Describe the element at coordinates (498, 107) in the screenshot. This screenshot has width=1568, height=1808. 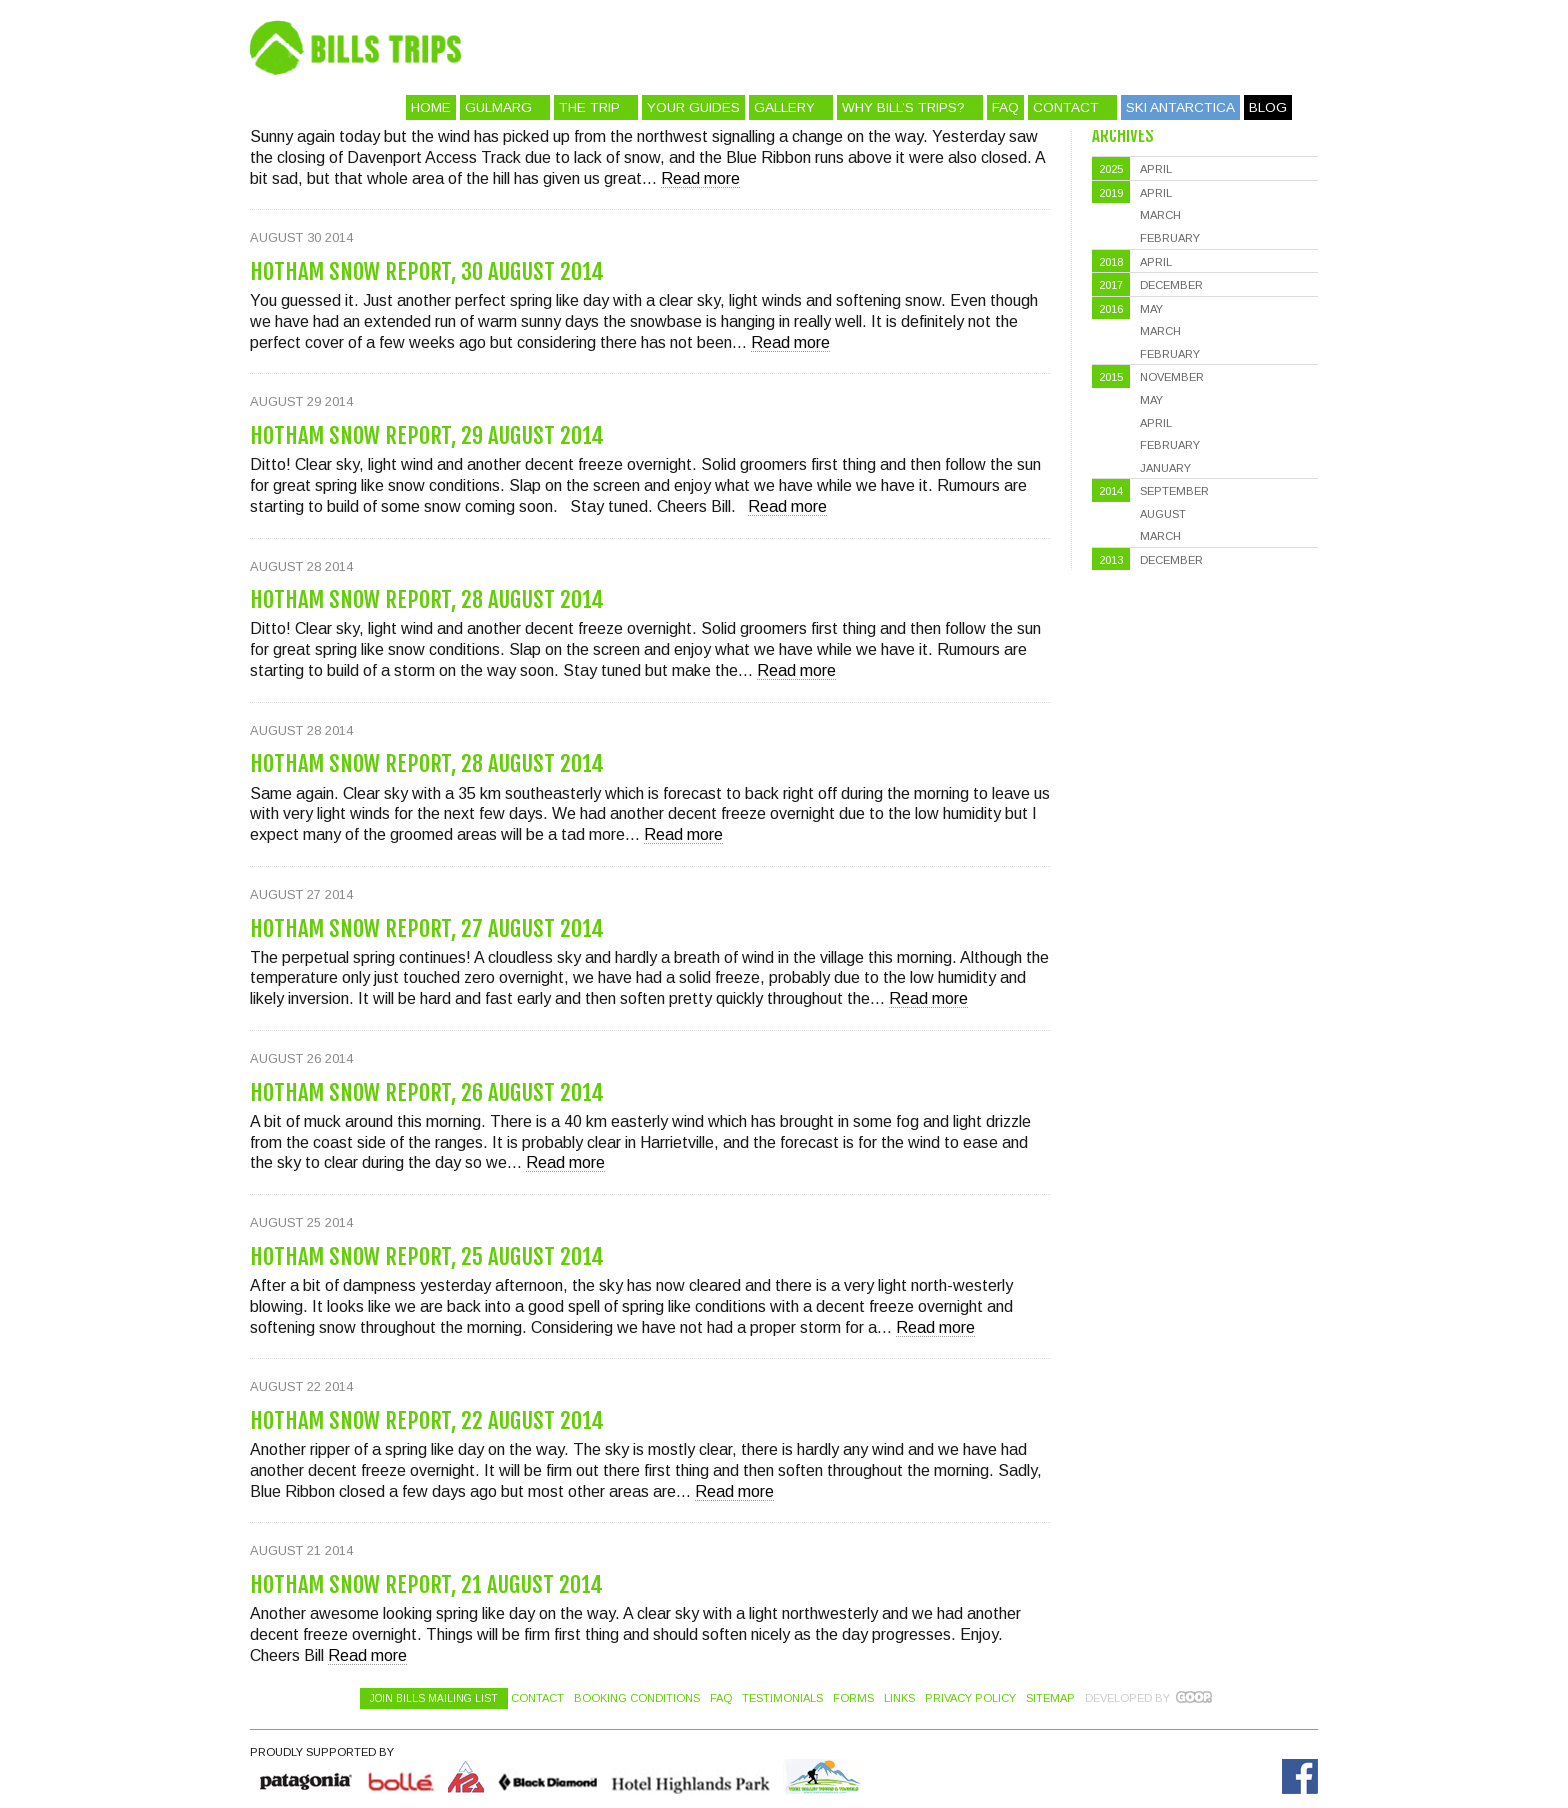
I see `Gulmarg` at that location.